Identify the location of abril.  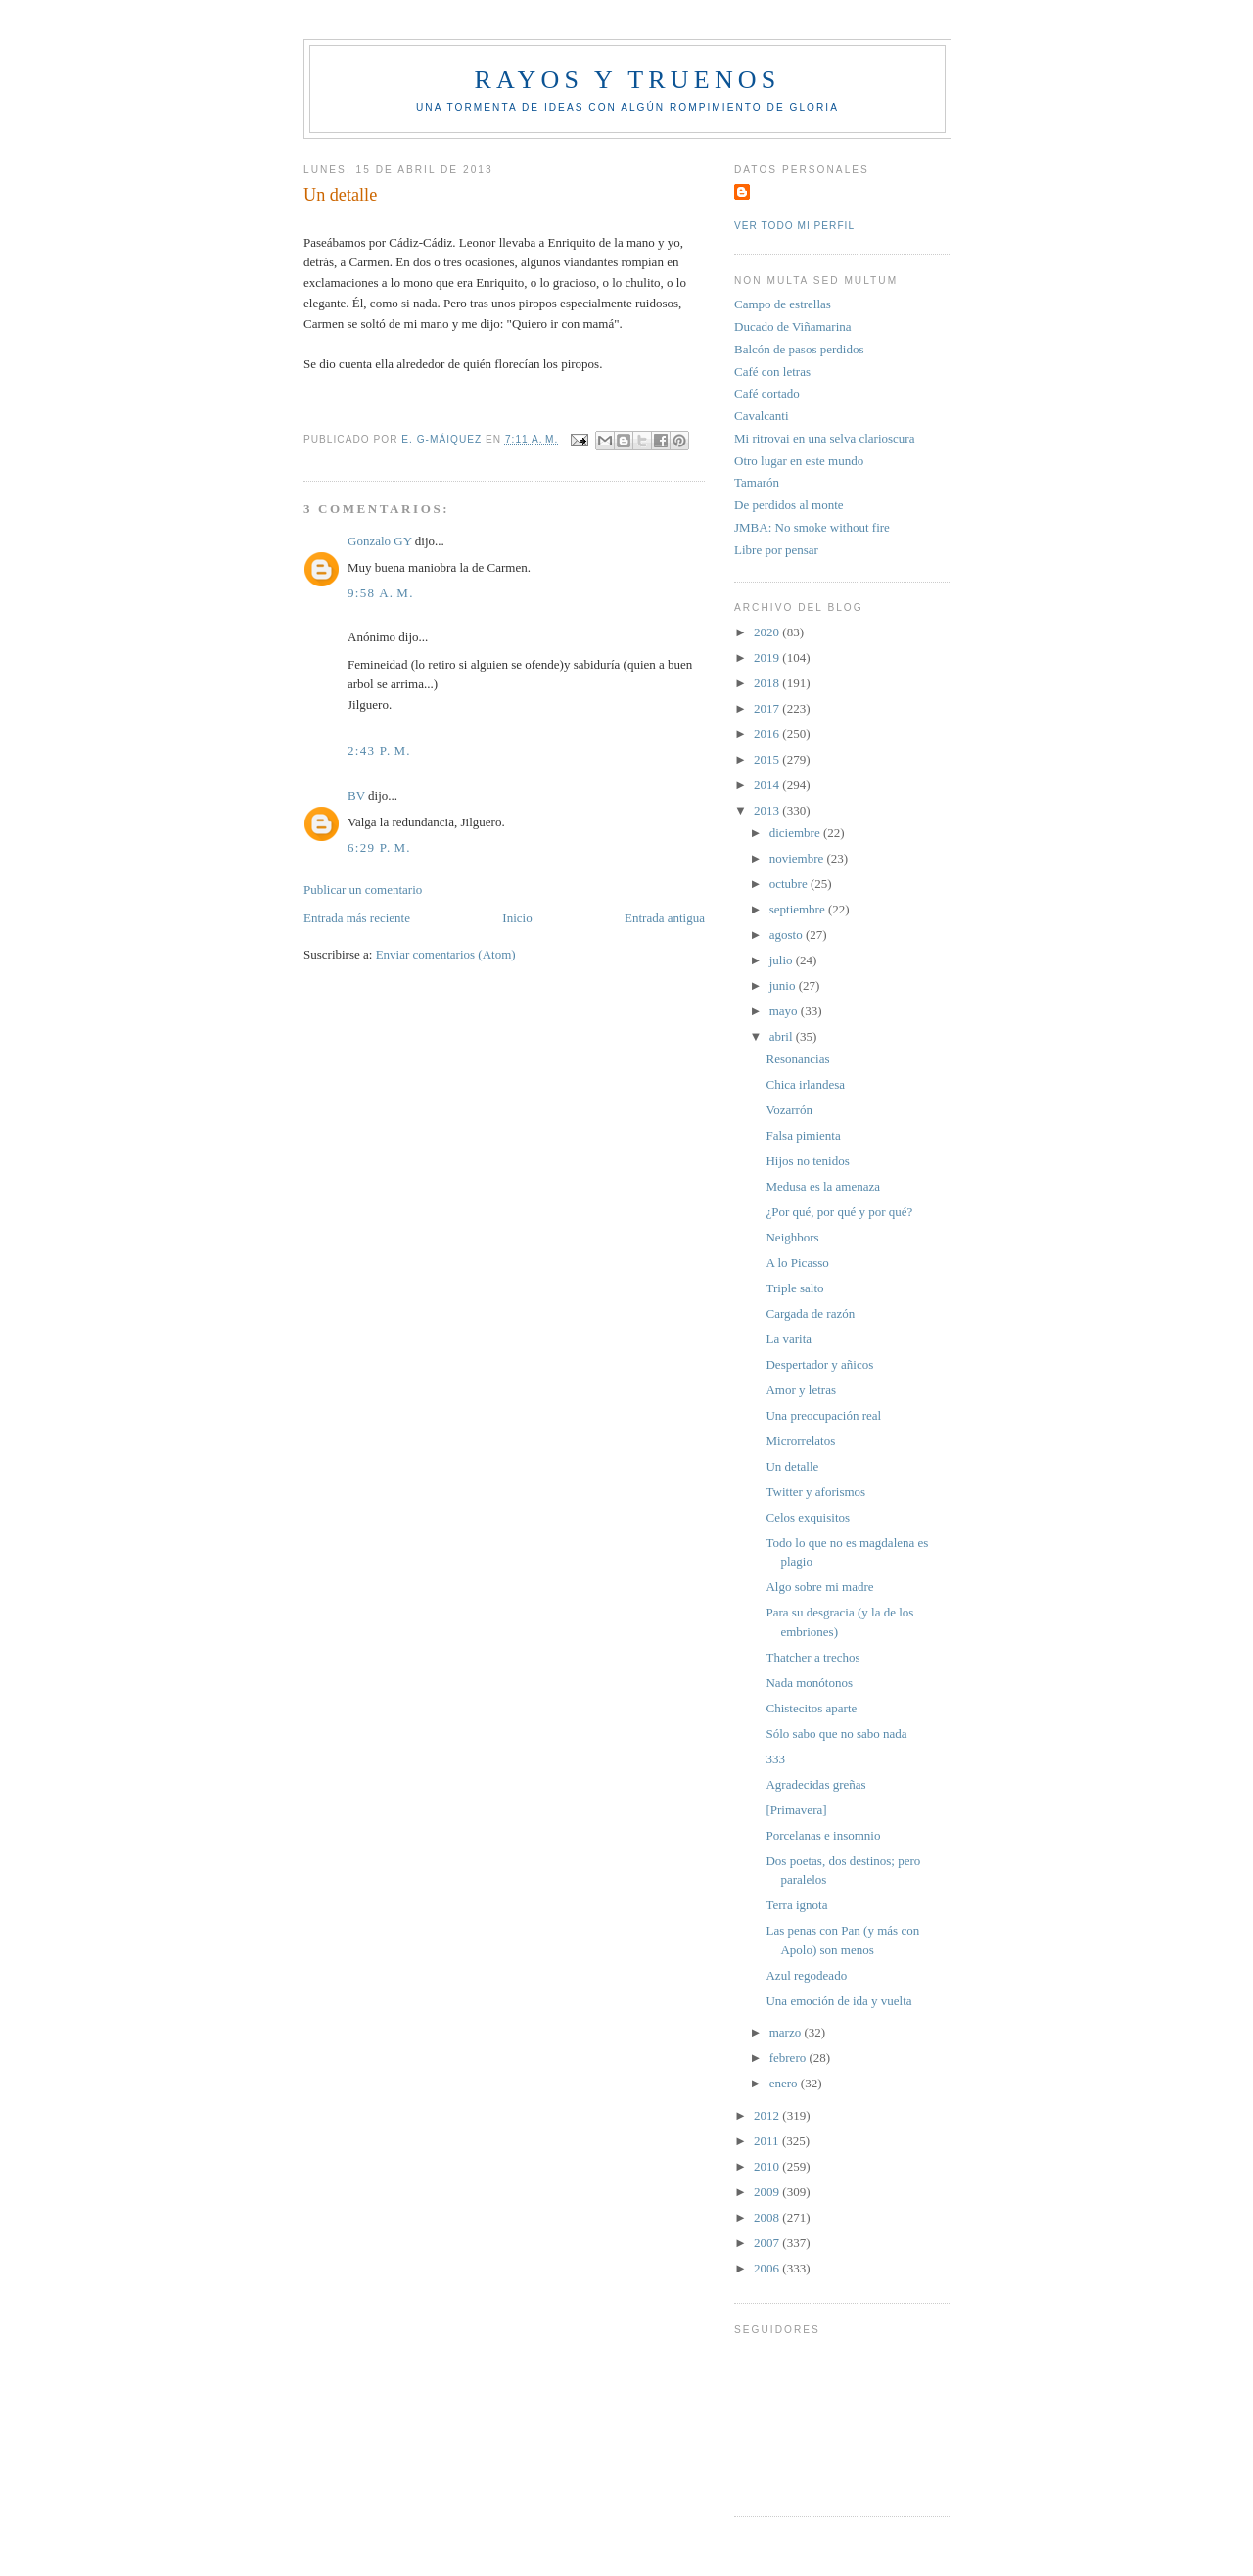
(782, 1036).